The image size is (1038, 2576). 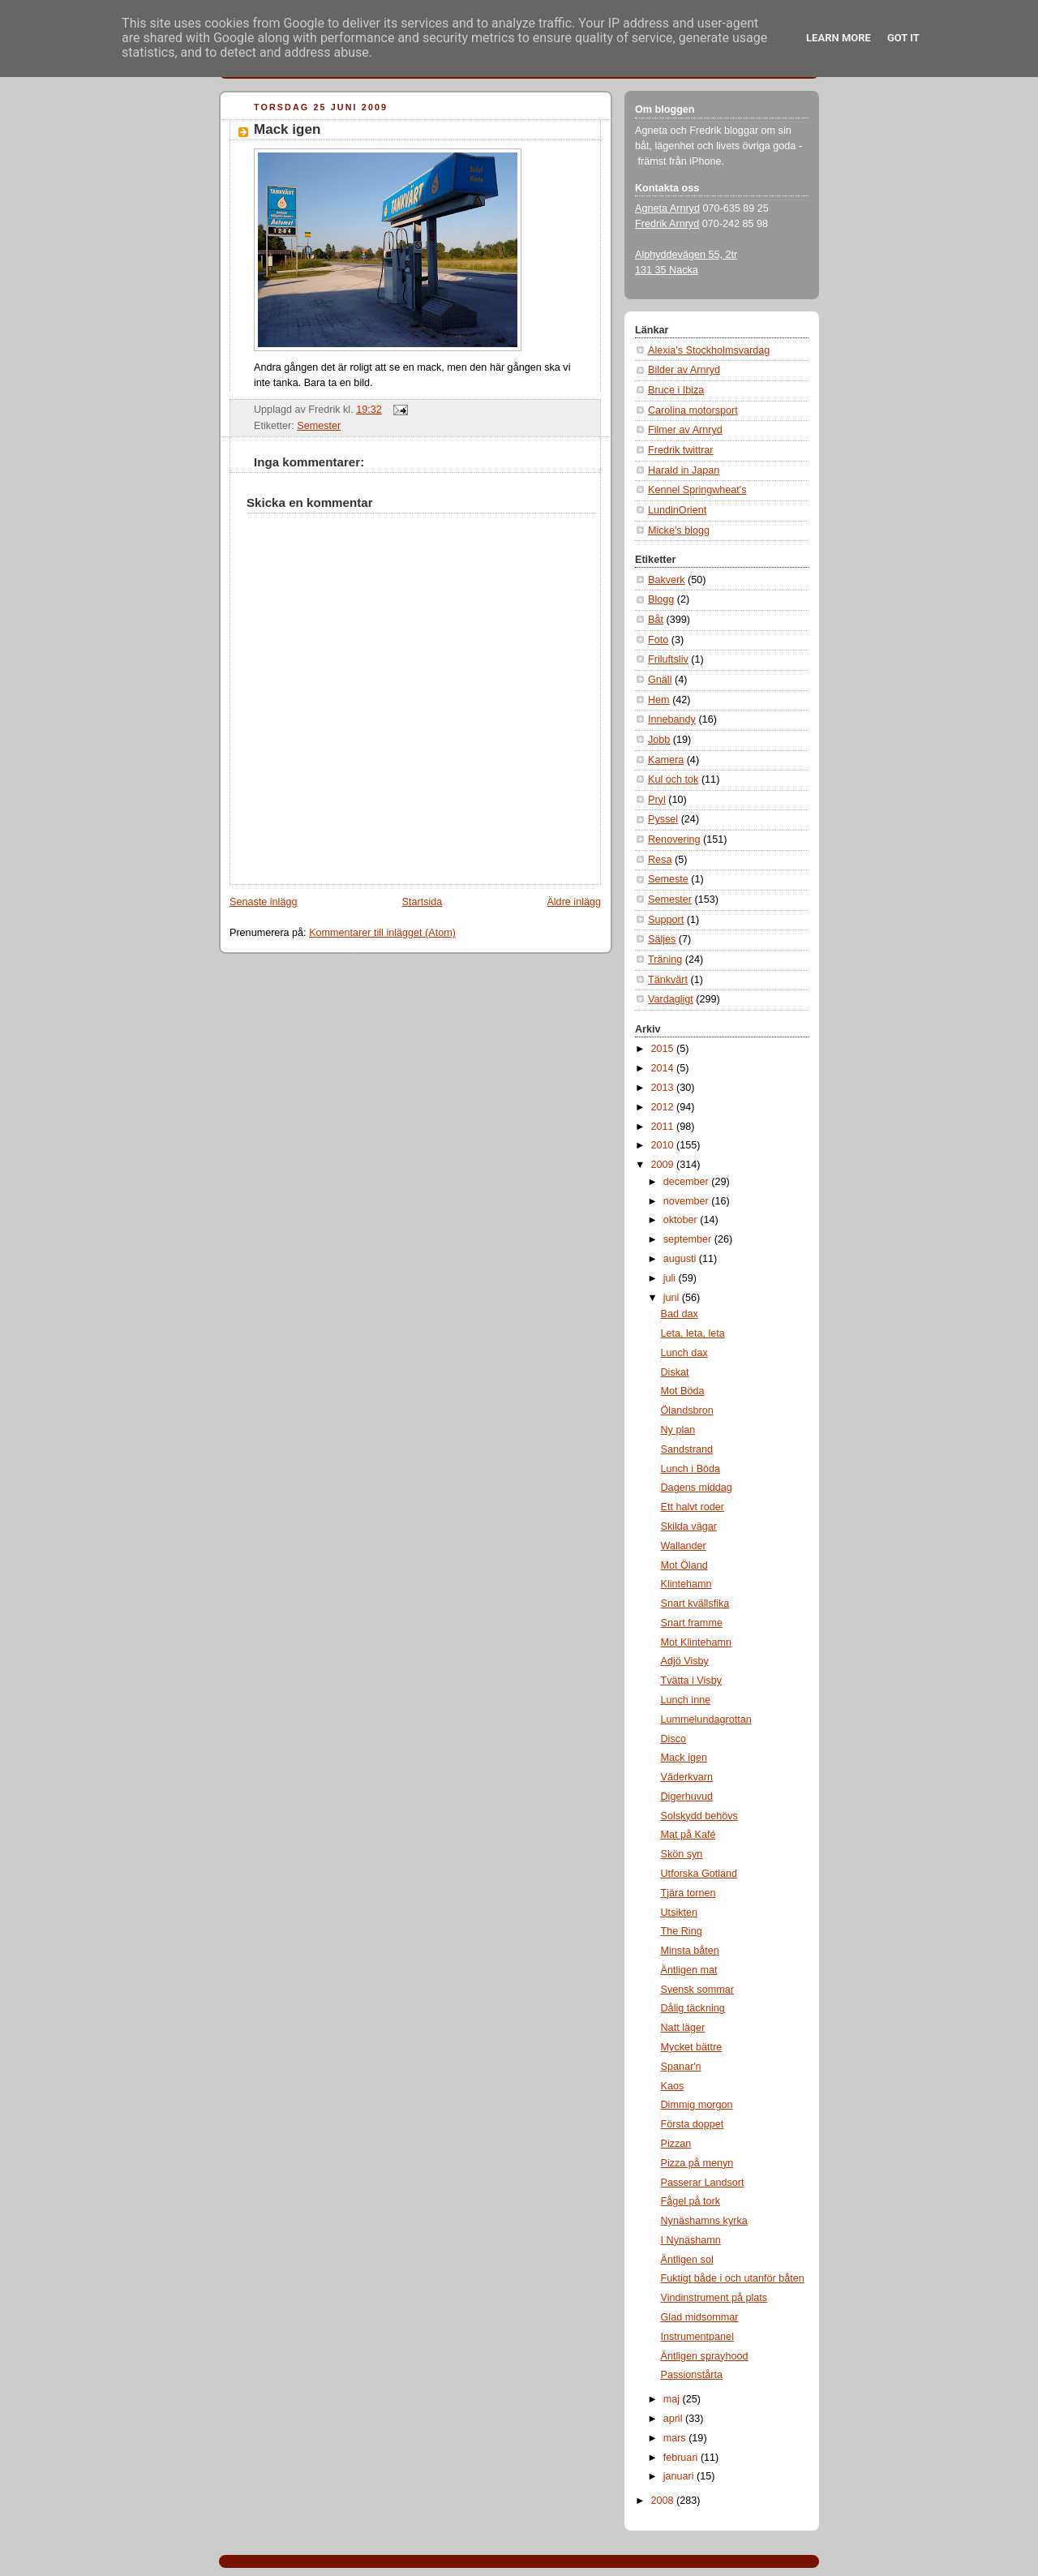 What do you see at coordinates (658, 640) in the screenshot?
I see `Foto` at bounding box center [658, 640].